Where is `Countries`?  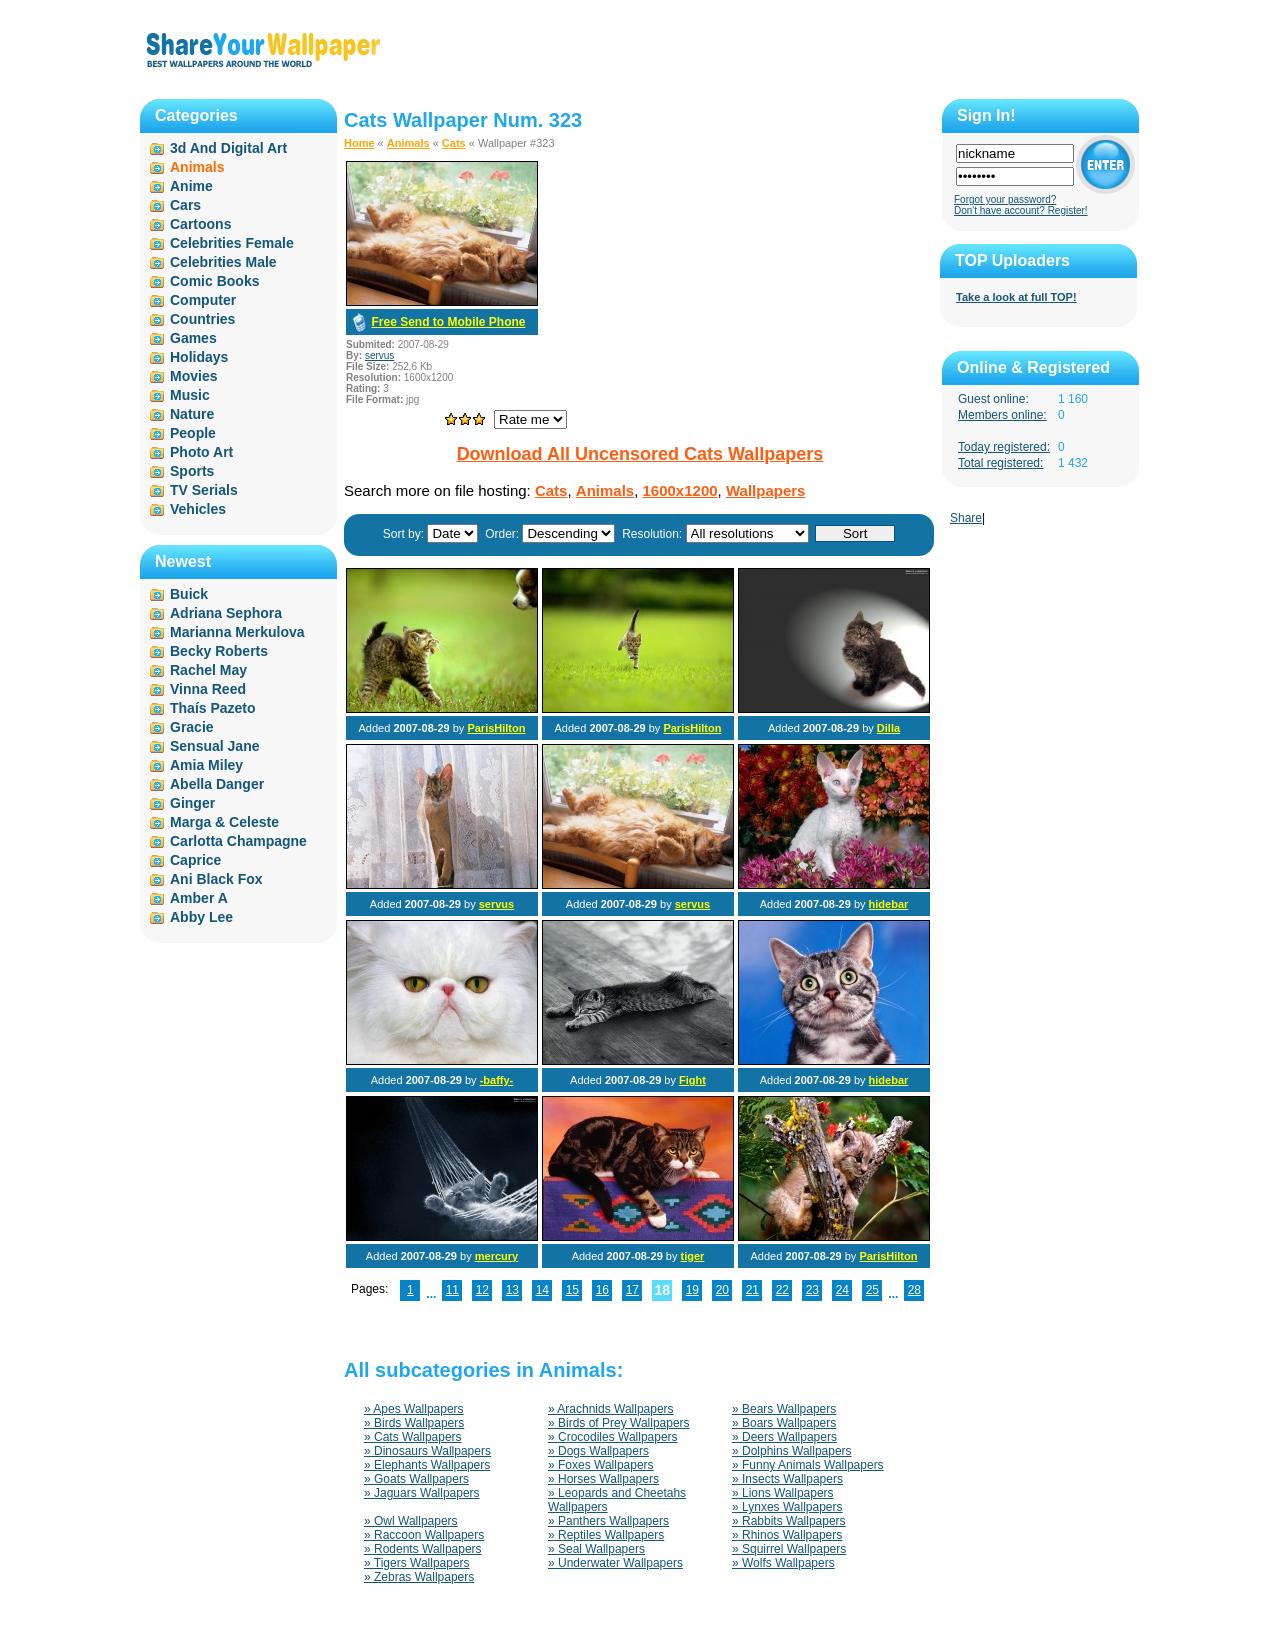
Countries is located at coordinates (202, 319).